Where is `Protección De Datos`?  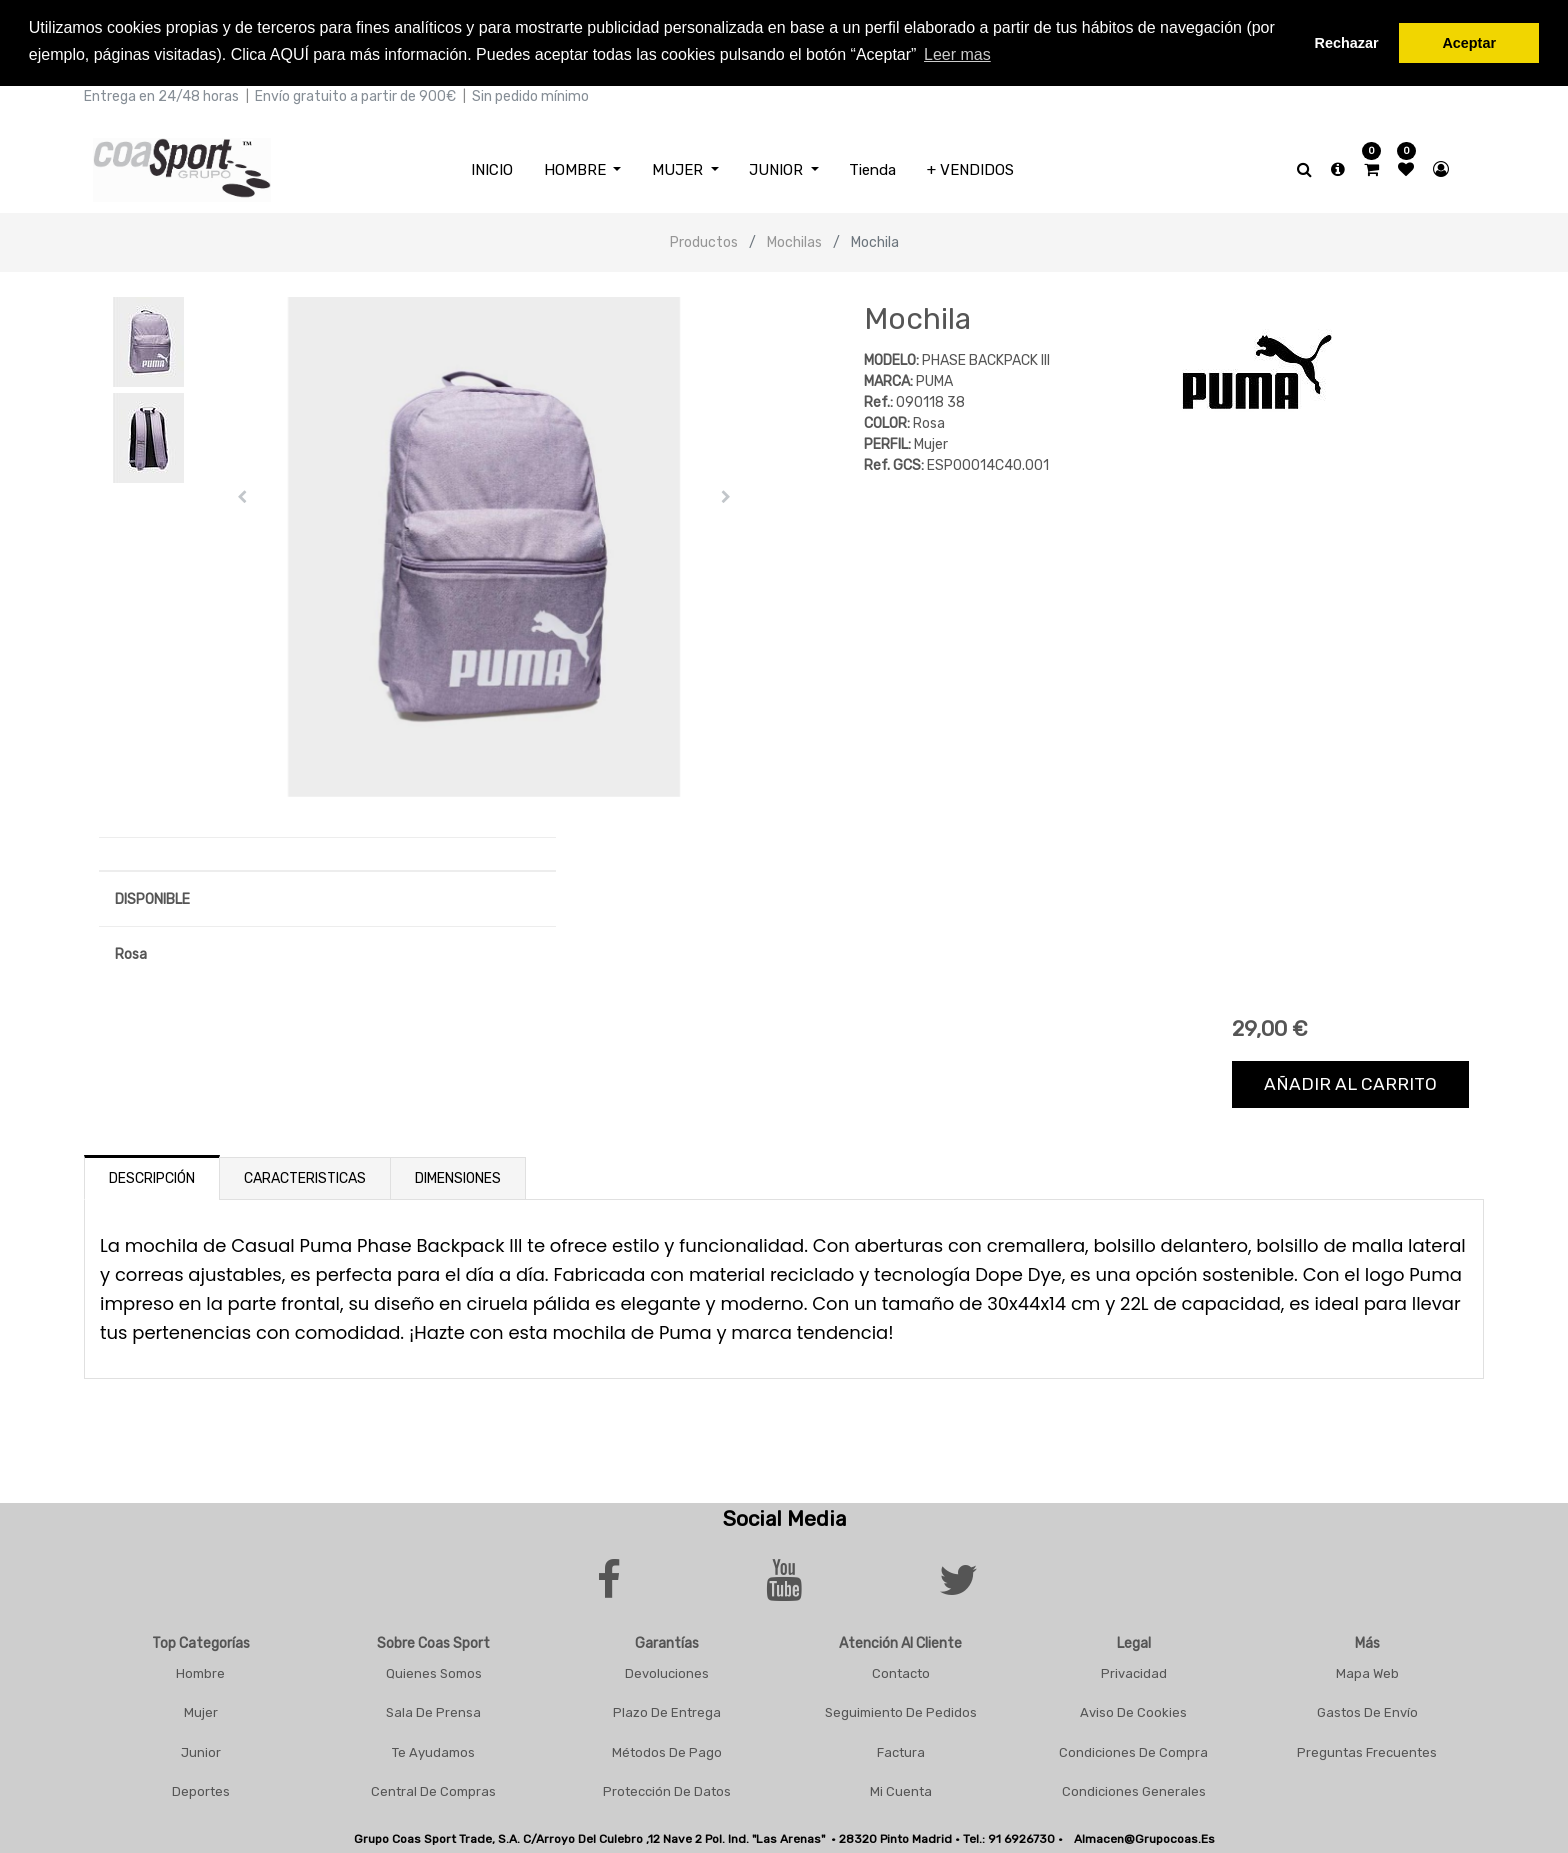
Protección De Datos is located at coordinates (667, 1788).